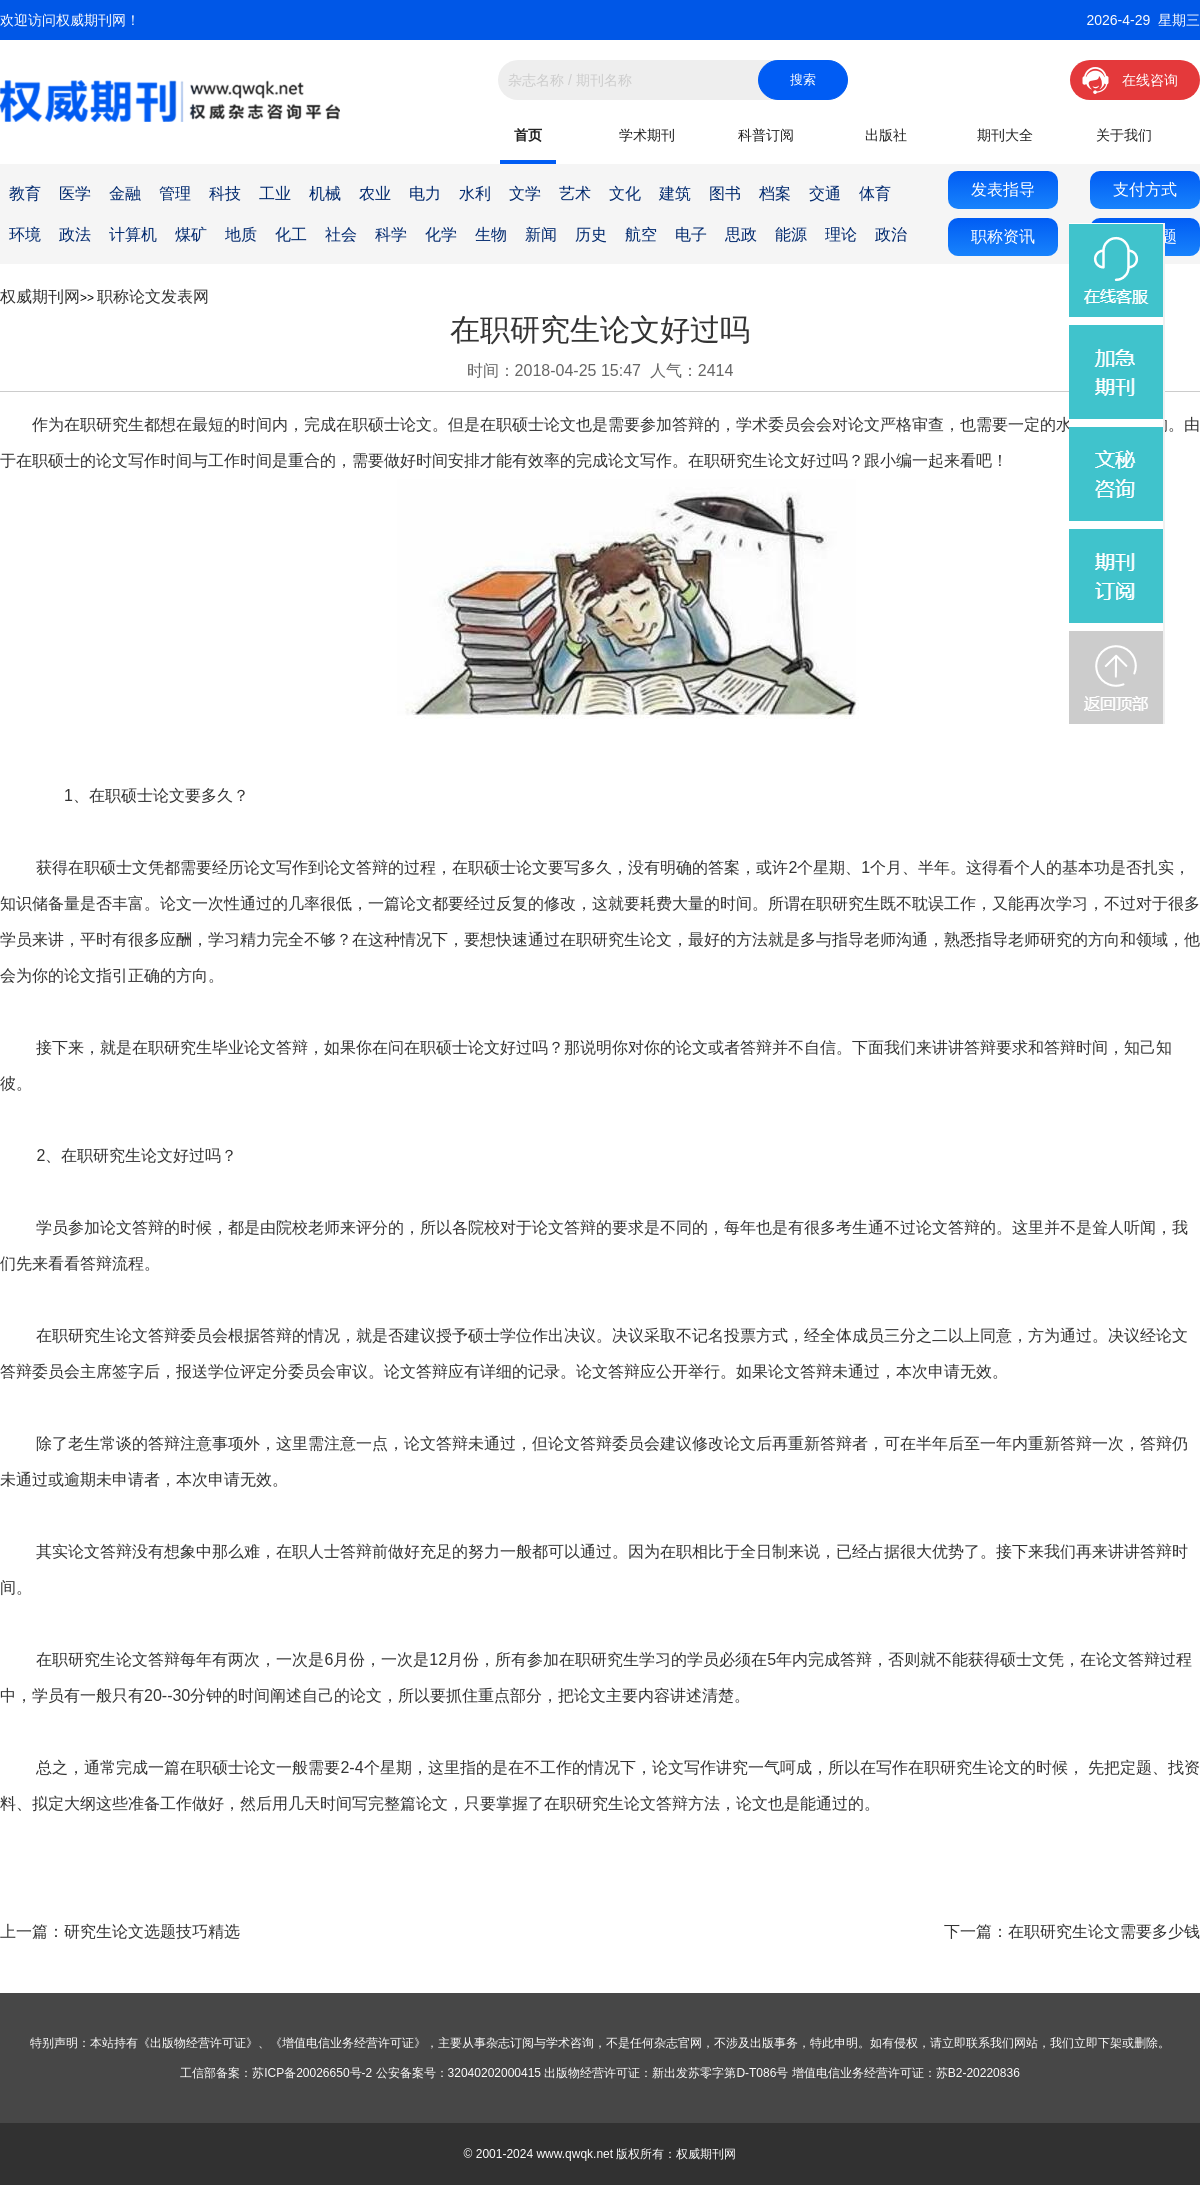  What do you see at coordinates (475, 193) in the screenshot?
I see `水利` at bounding box center [475, 193].